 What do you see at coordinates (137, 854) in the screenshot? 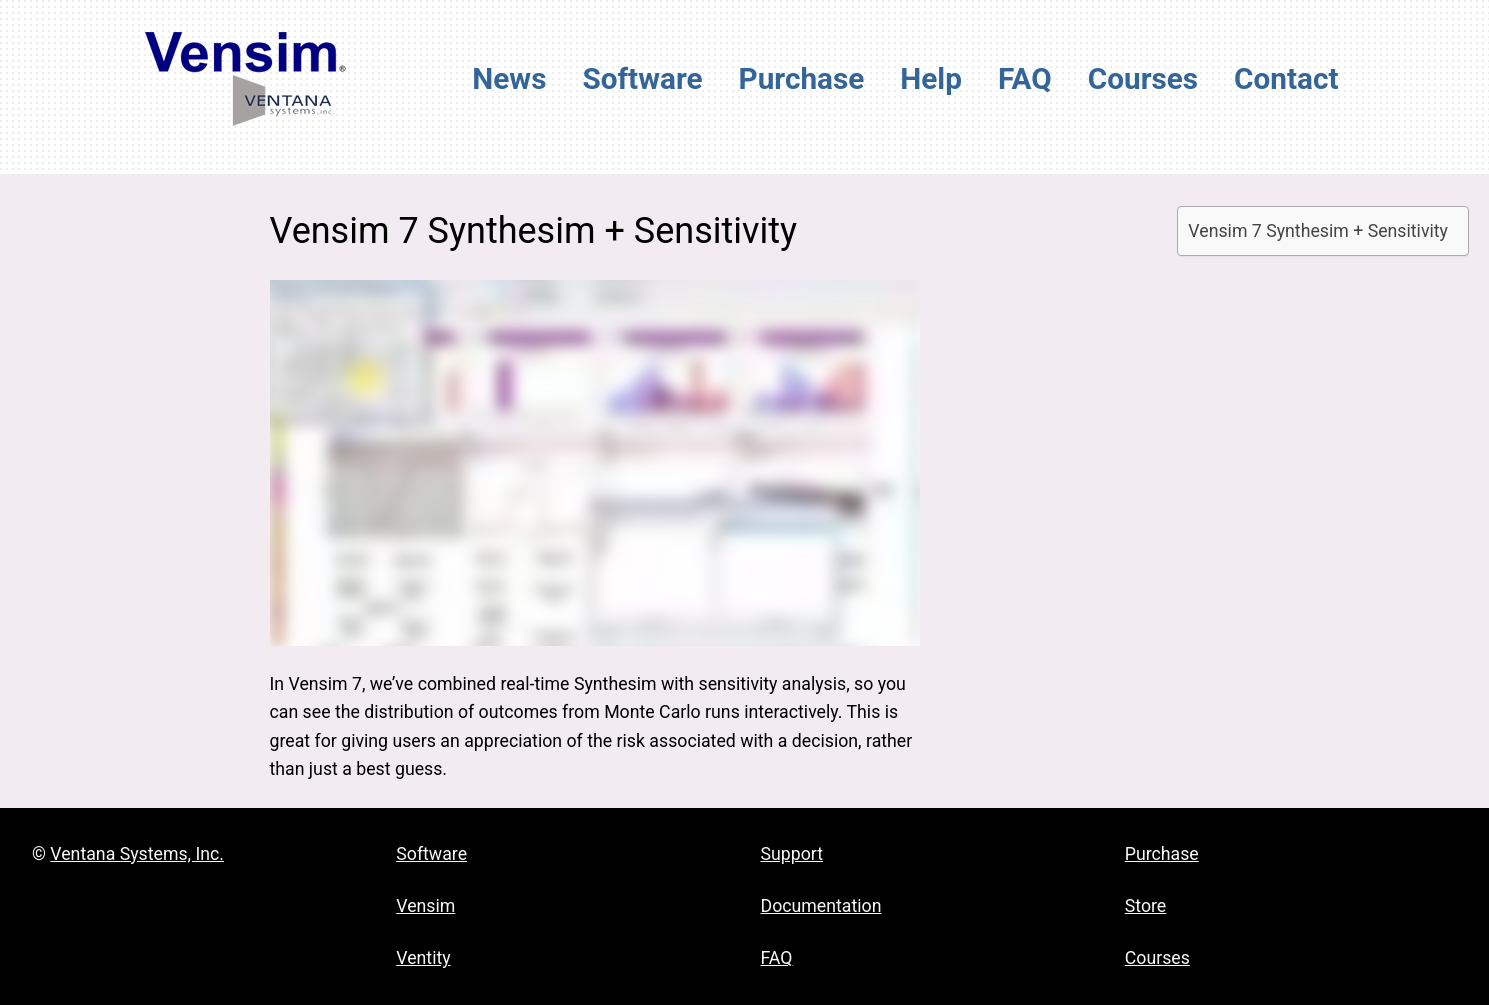
I see `Ventana Systems, Inc.` at bounding box center [137, 854].